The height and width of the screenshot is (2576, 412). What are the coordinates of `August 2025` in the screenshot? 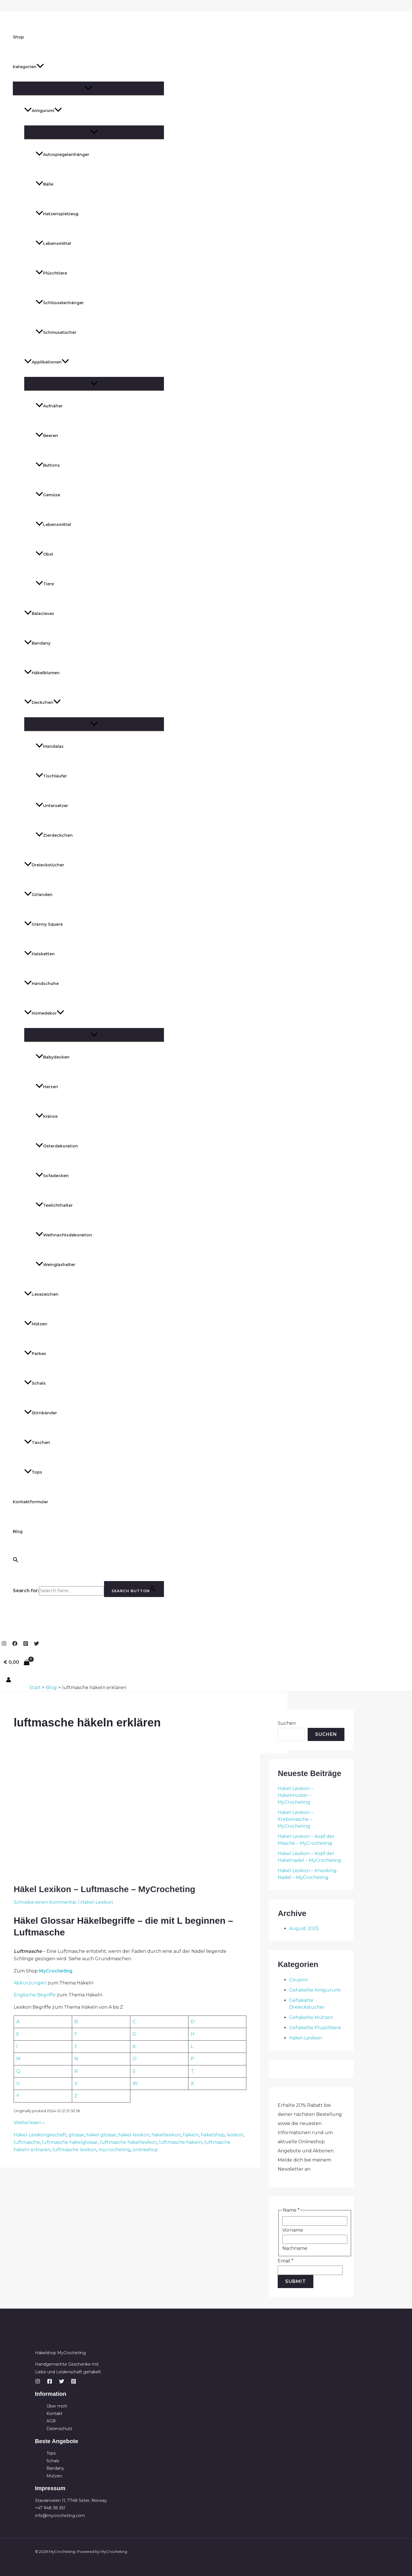 It's located at (304, 1928).